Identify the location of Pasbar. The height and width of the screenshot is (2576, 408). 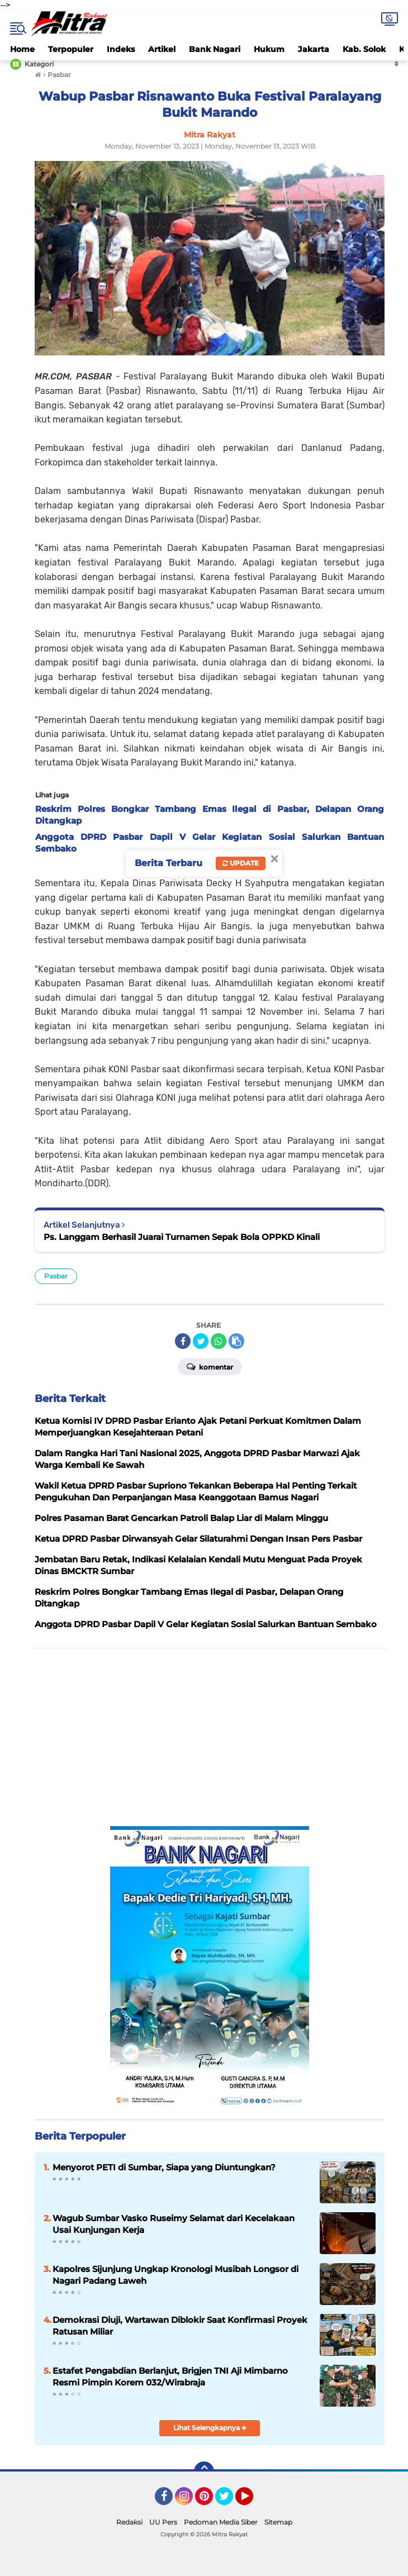
(56, 1276).